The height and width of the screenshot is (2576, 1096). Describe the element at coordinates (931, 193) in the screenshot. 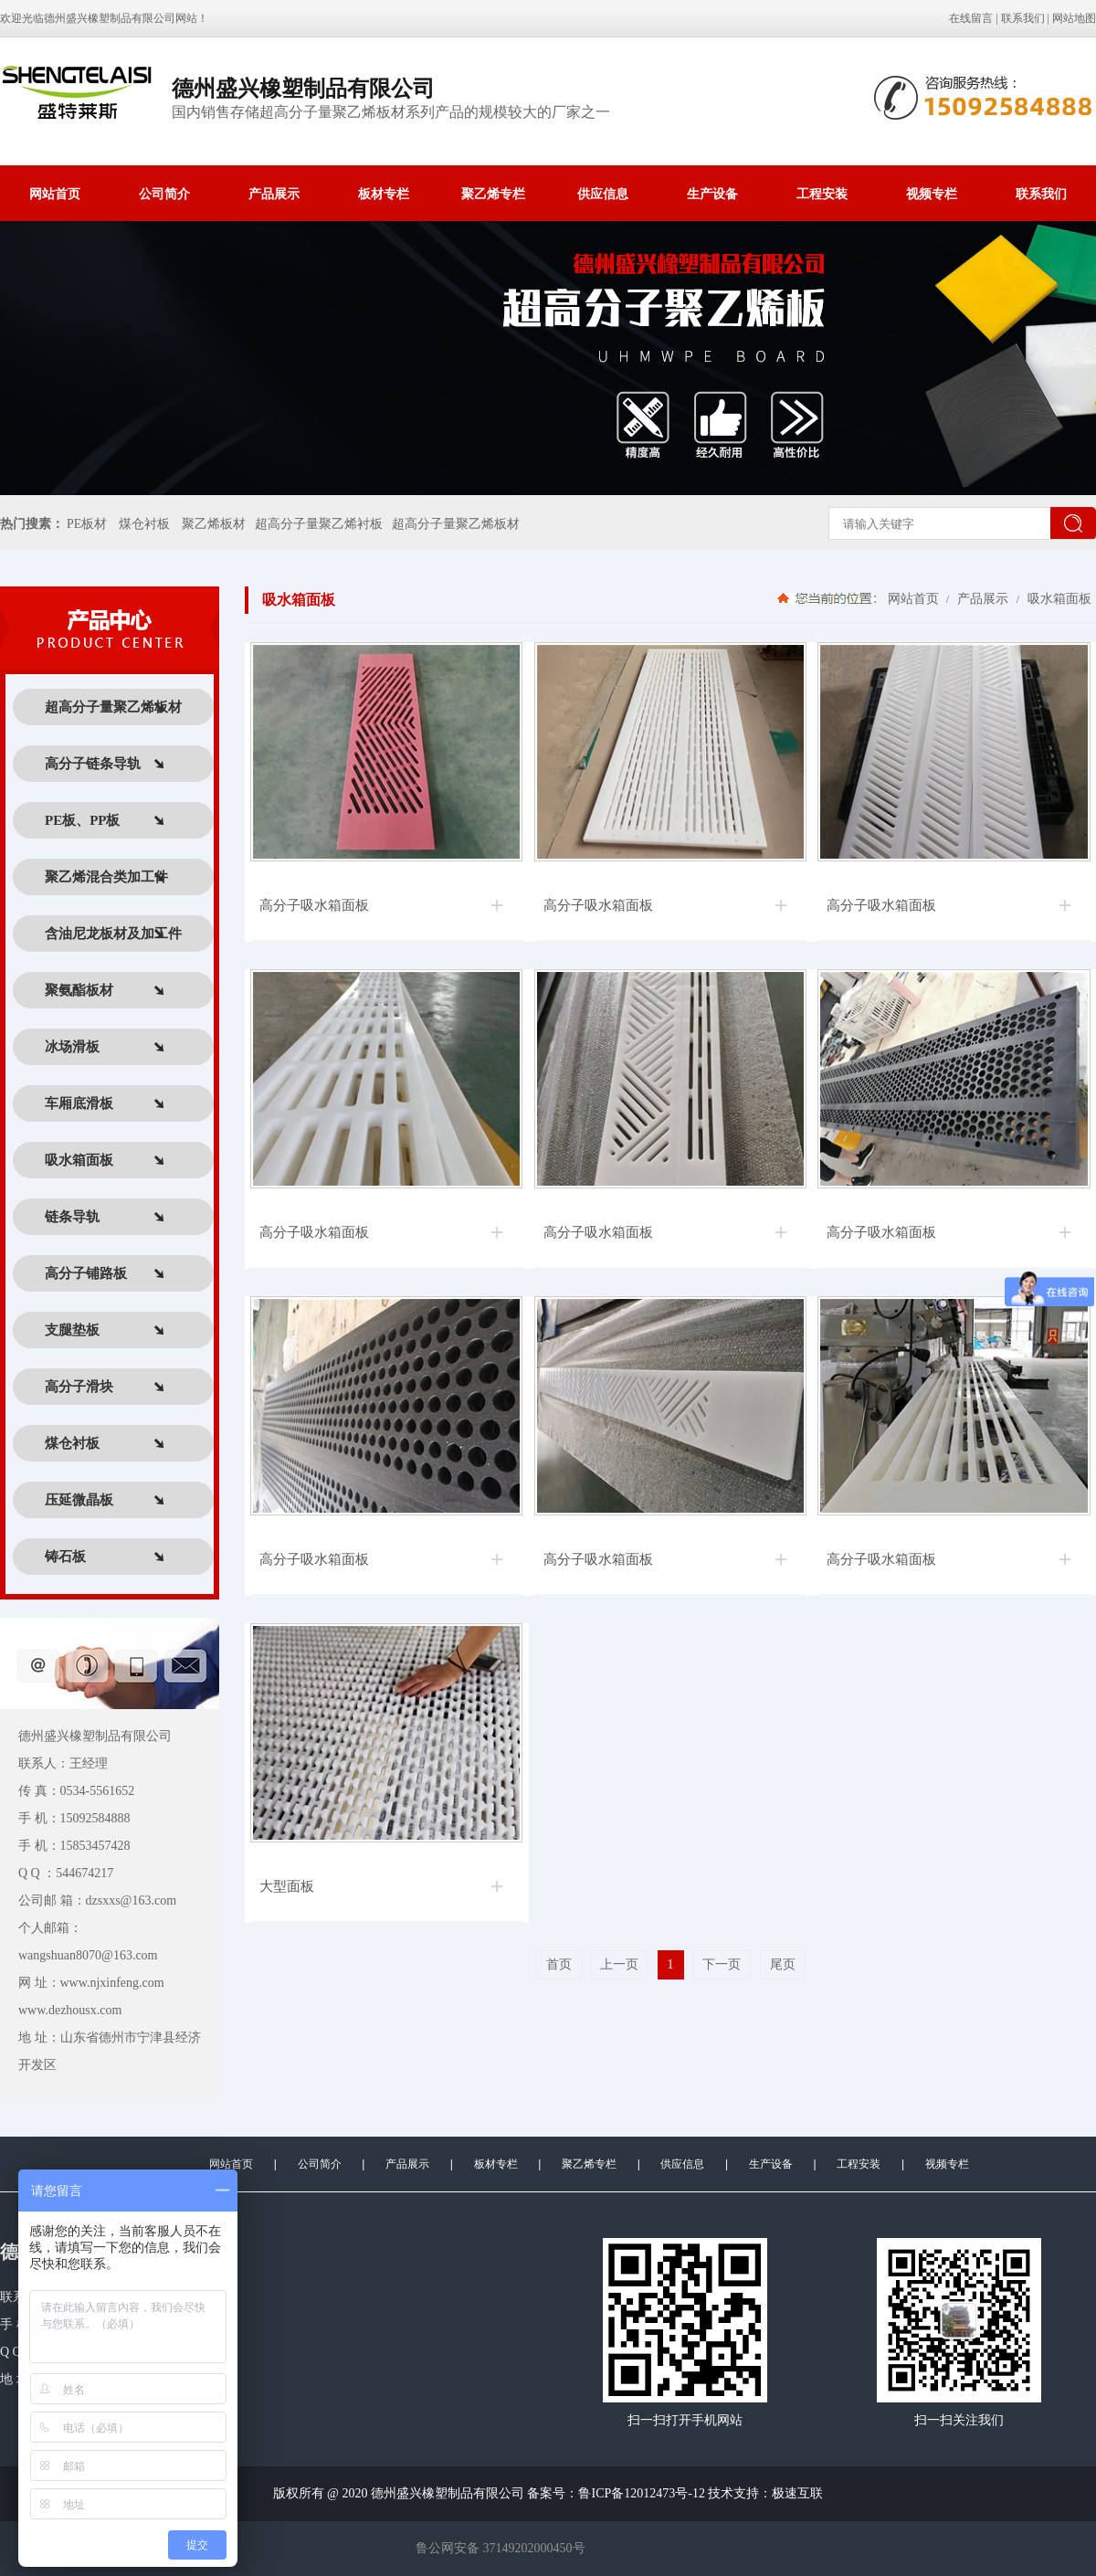

I see `视频专栏` at that location.